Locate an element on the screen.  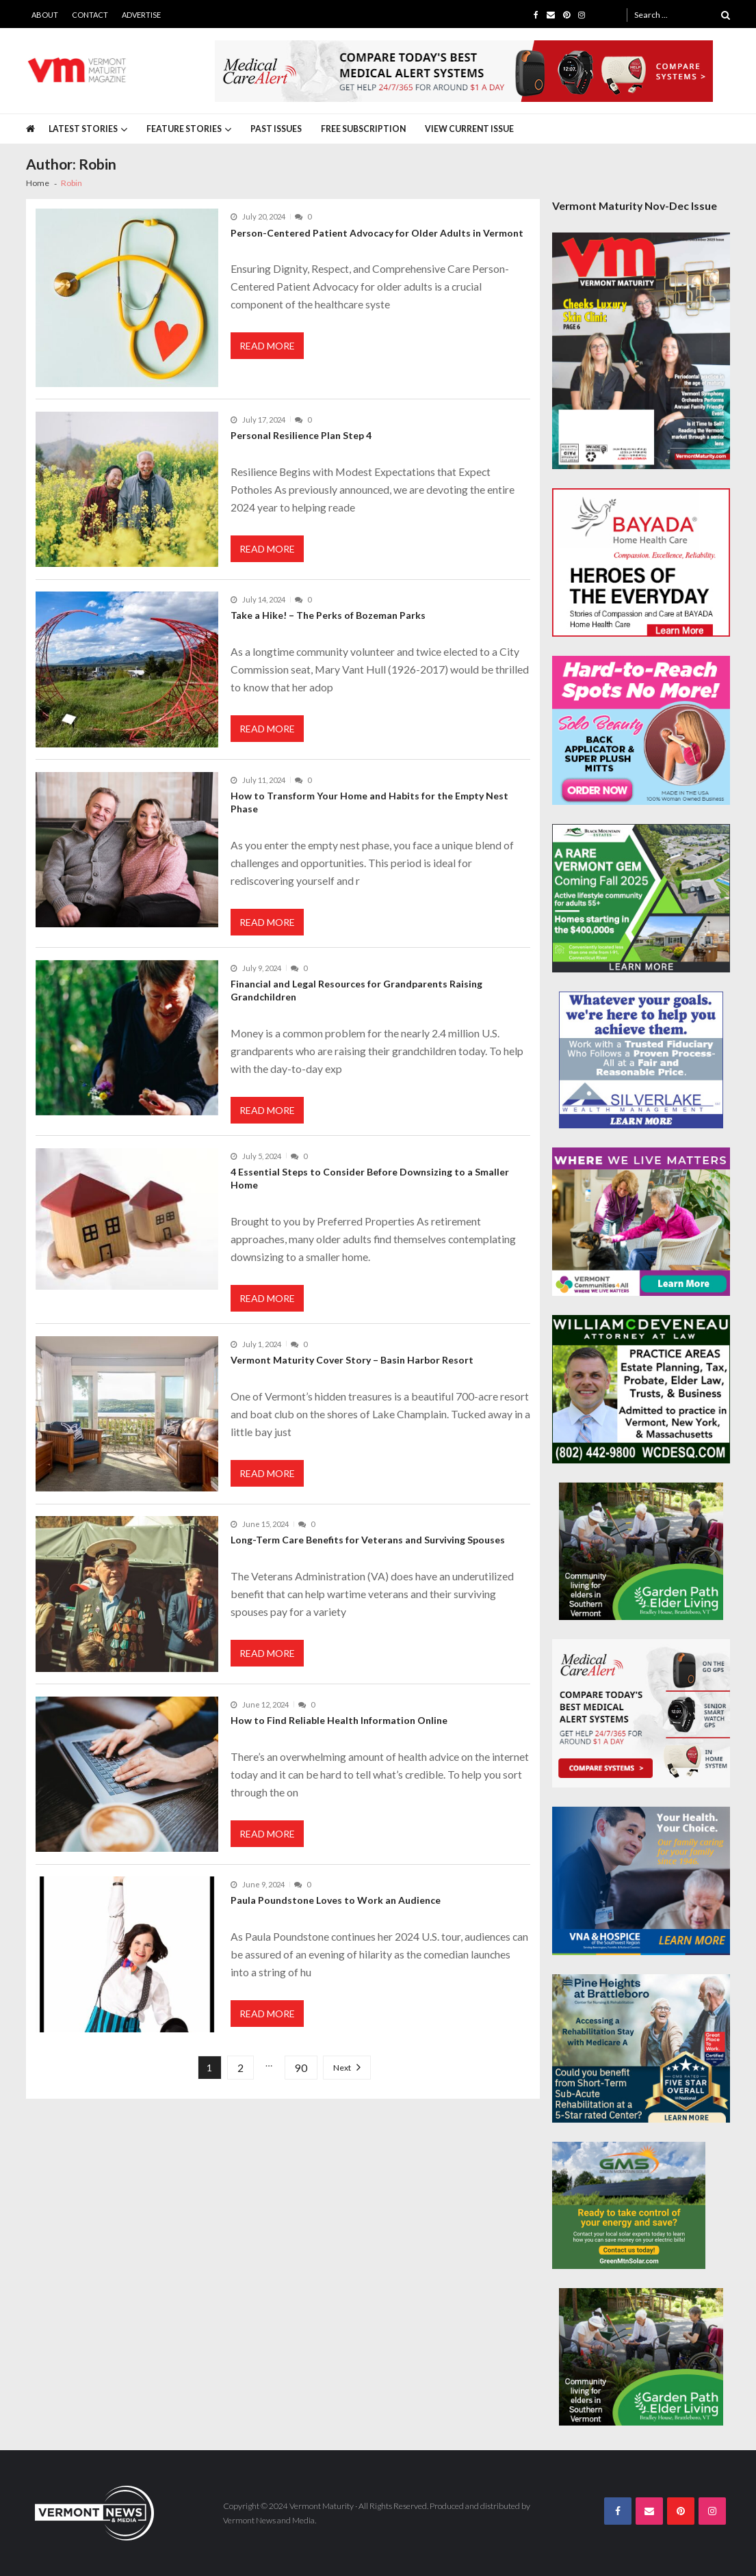
Feature Stories is located at coordinates (184, 129).